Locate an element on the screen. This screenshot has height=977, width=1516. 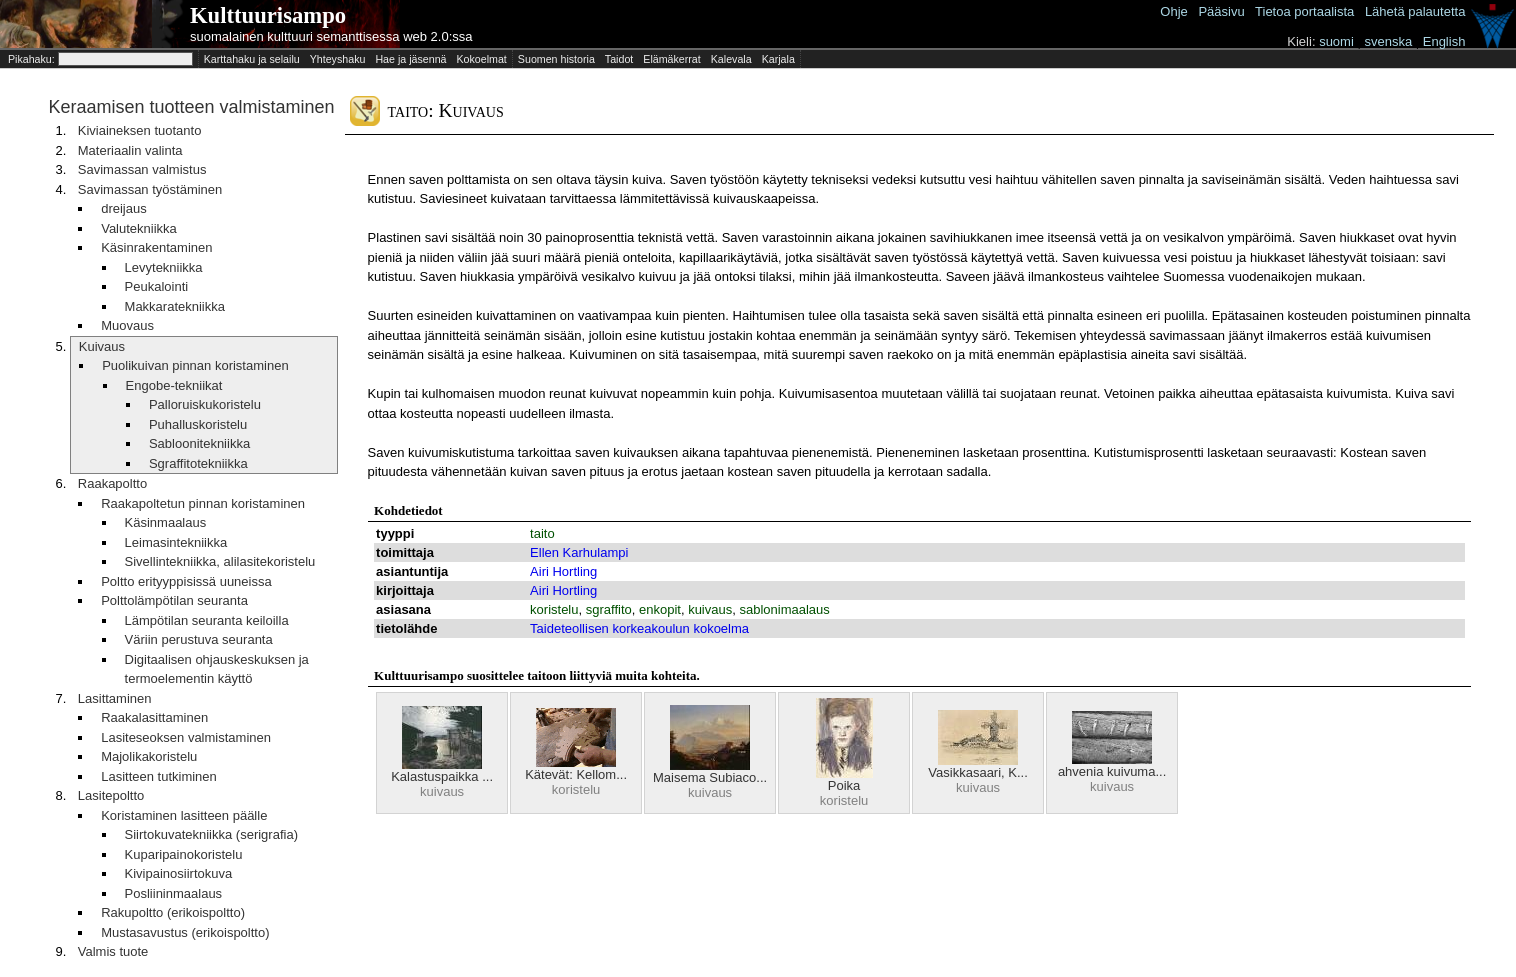
Suomen historia is located at coordinates (556, 59).